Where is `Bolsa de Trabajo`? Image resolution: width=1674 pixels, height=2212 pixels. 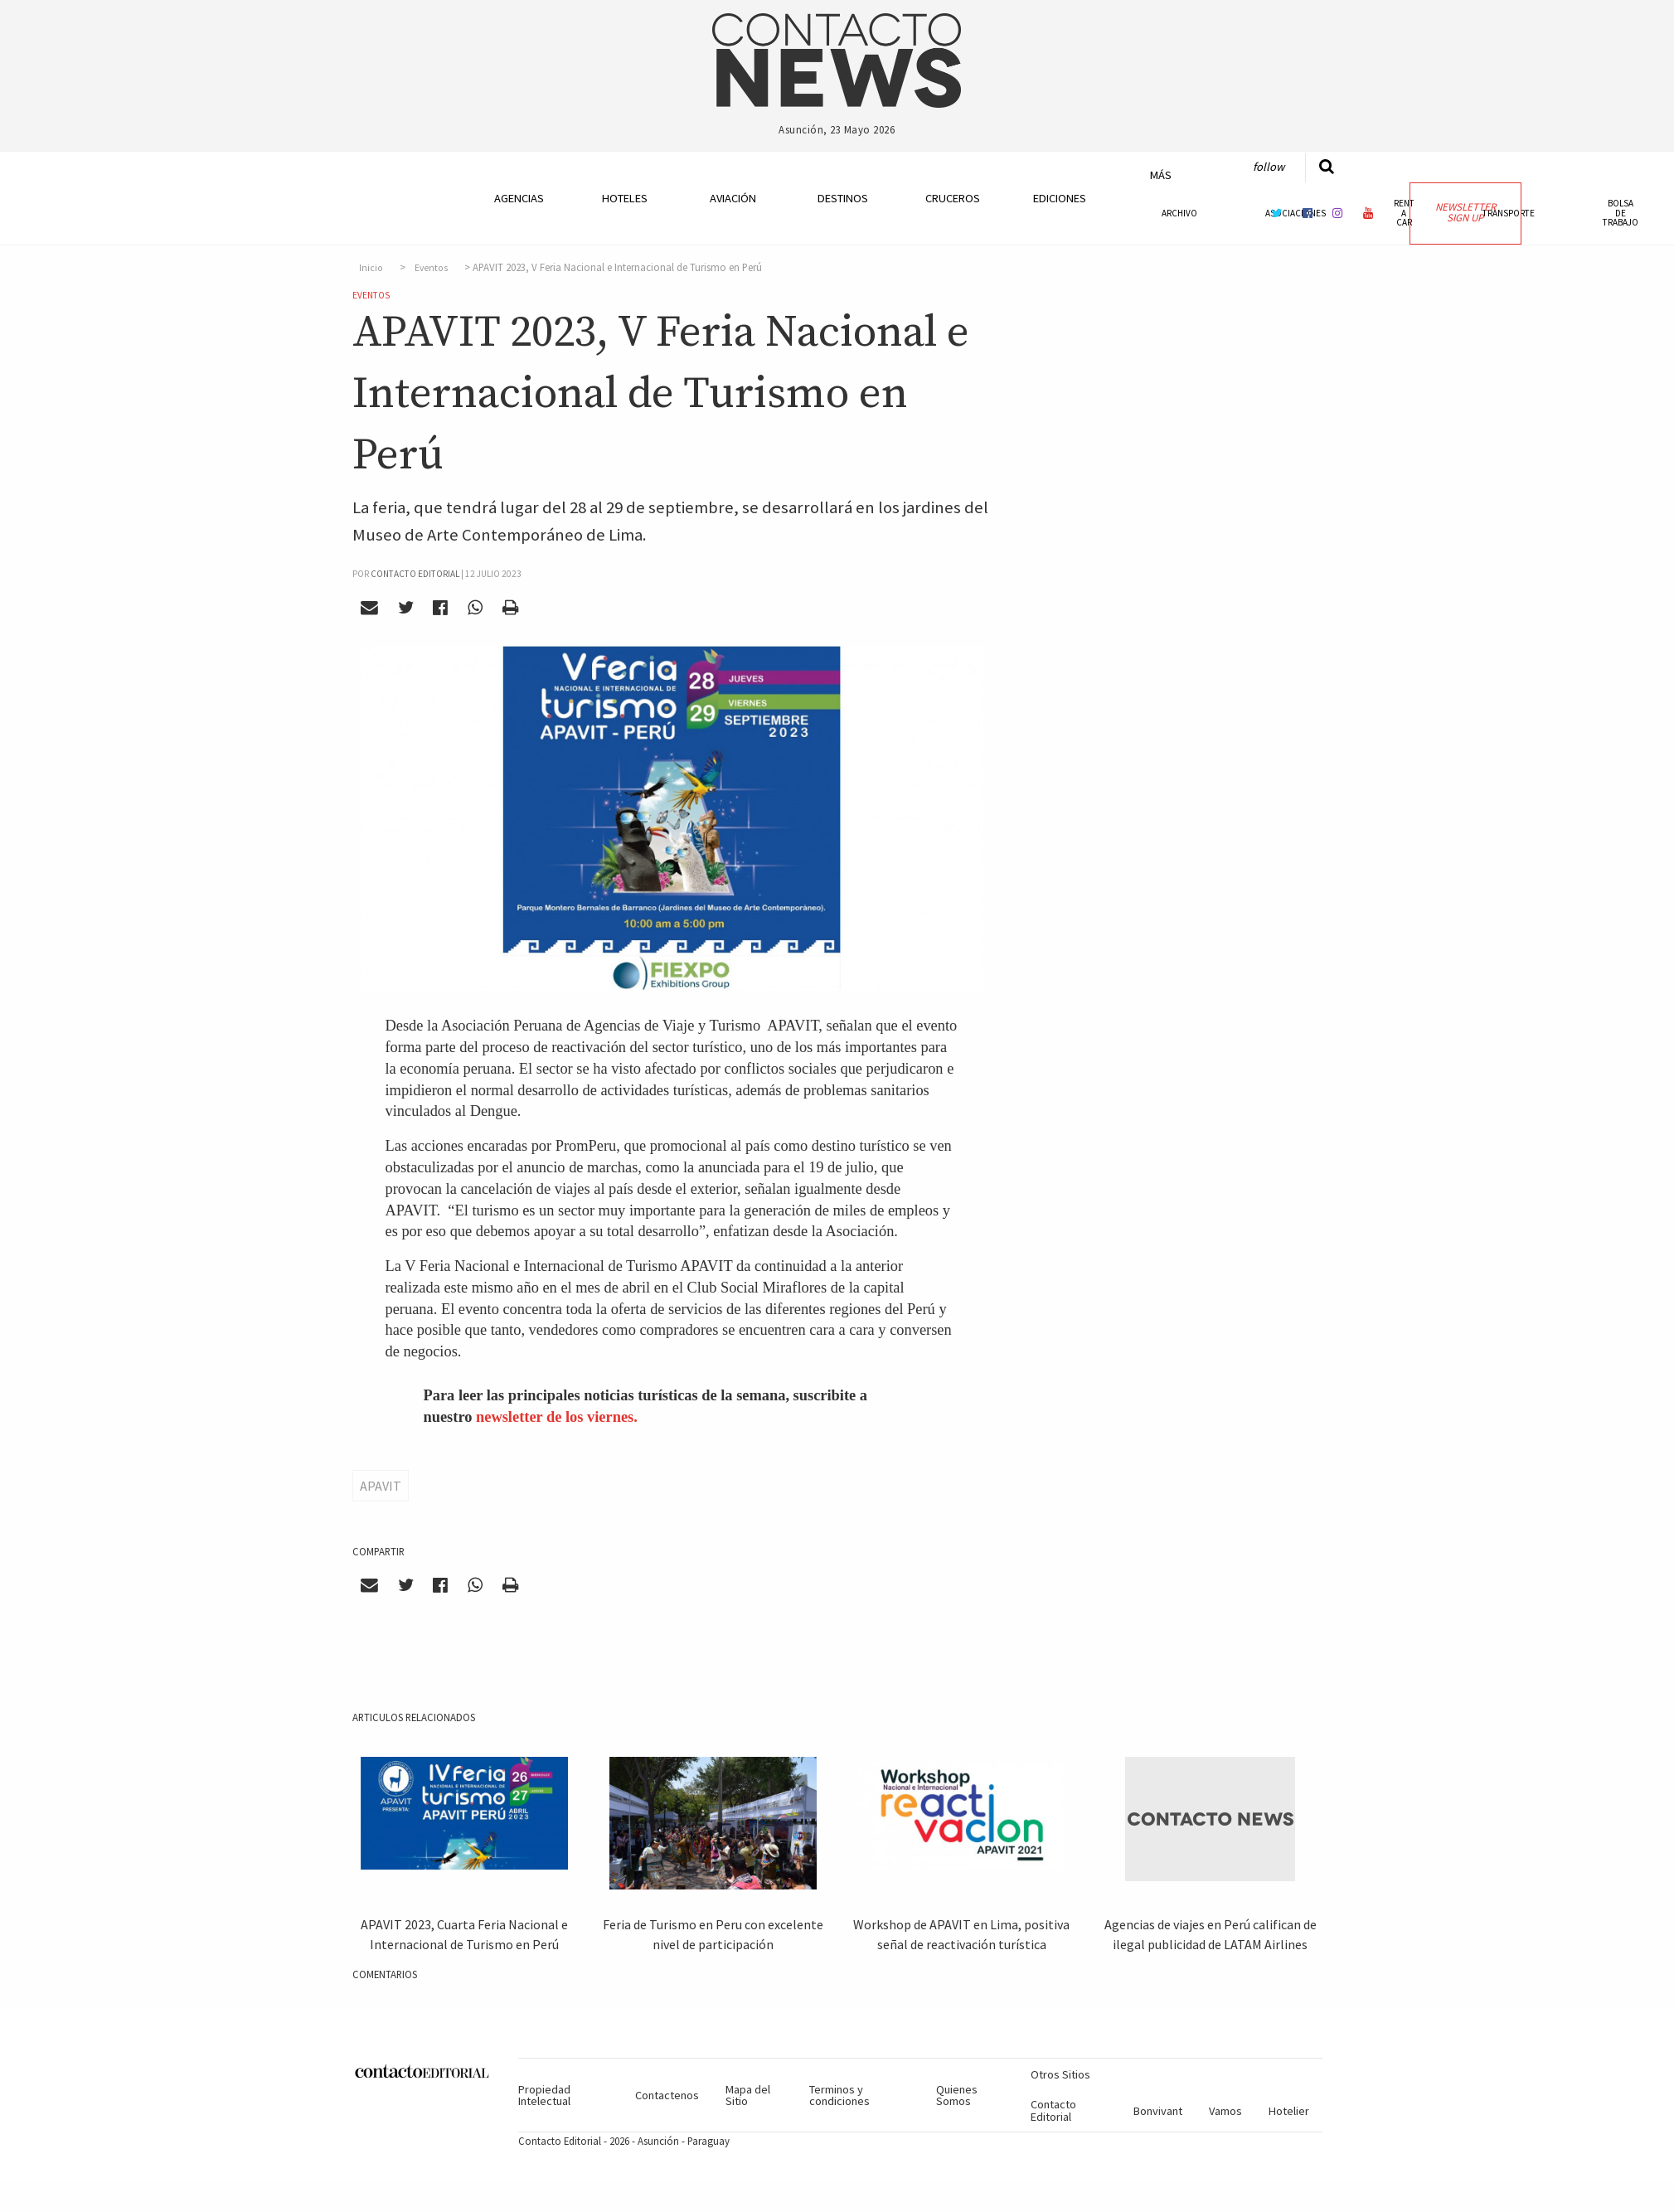
Bolsa de Trabajo is located at coordinates (1620, 212).